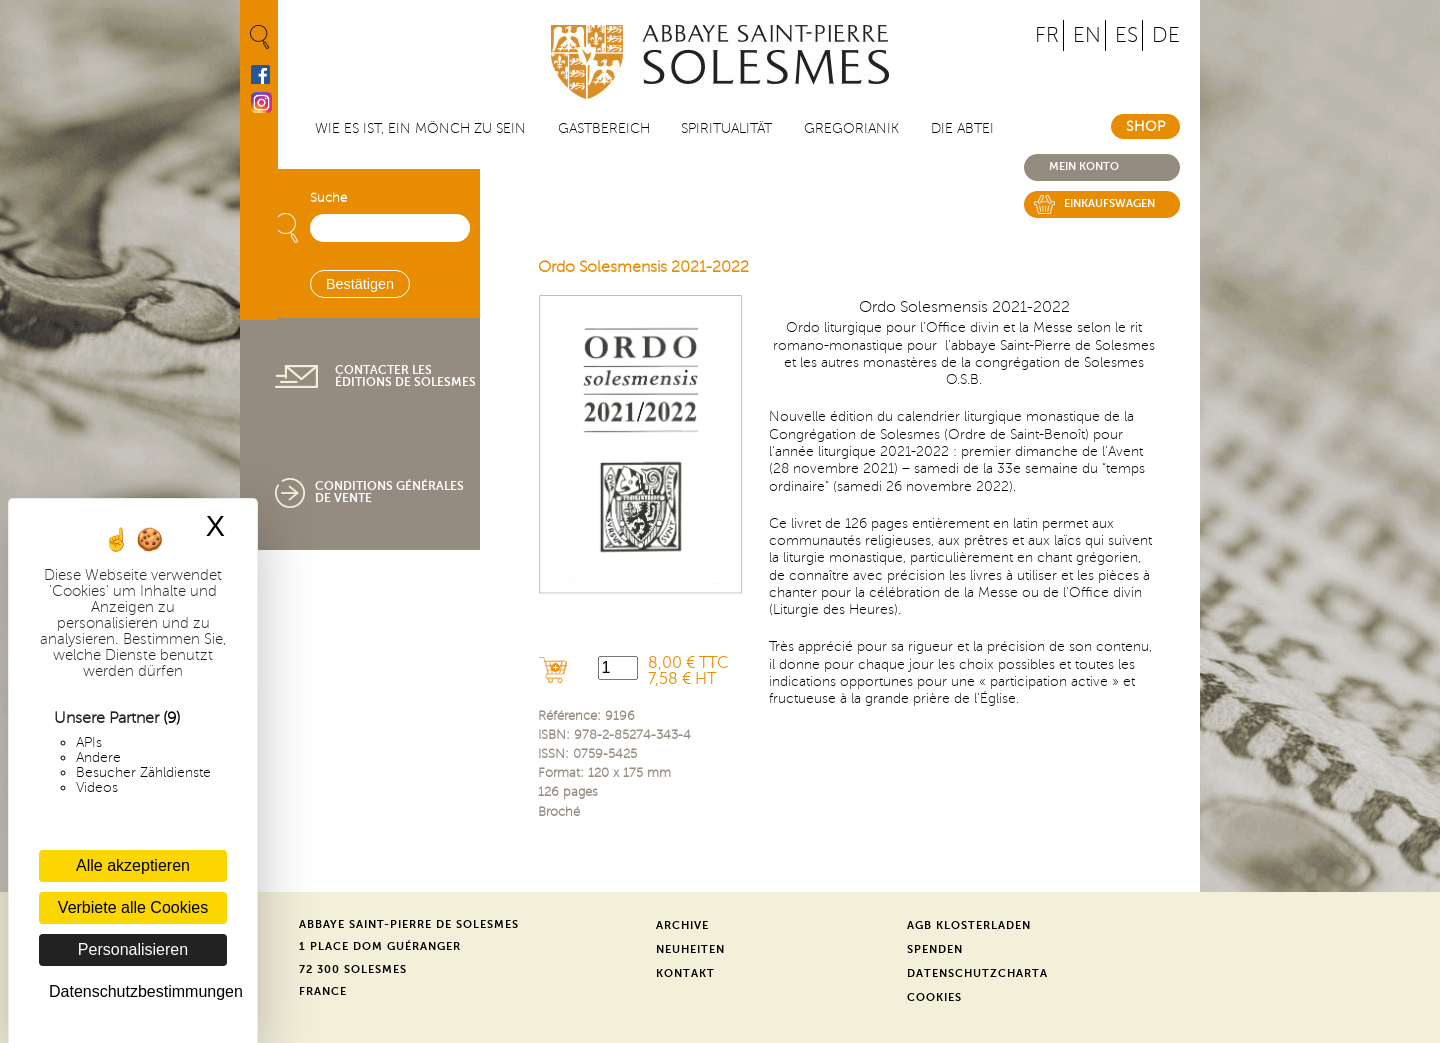  What do you see at coordinates (1109, 203) in the screenshot?
I see `Einkaufswagen` at bounding box center [1109, 203].